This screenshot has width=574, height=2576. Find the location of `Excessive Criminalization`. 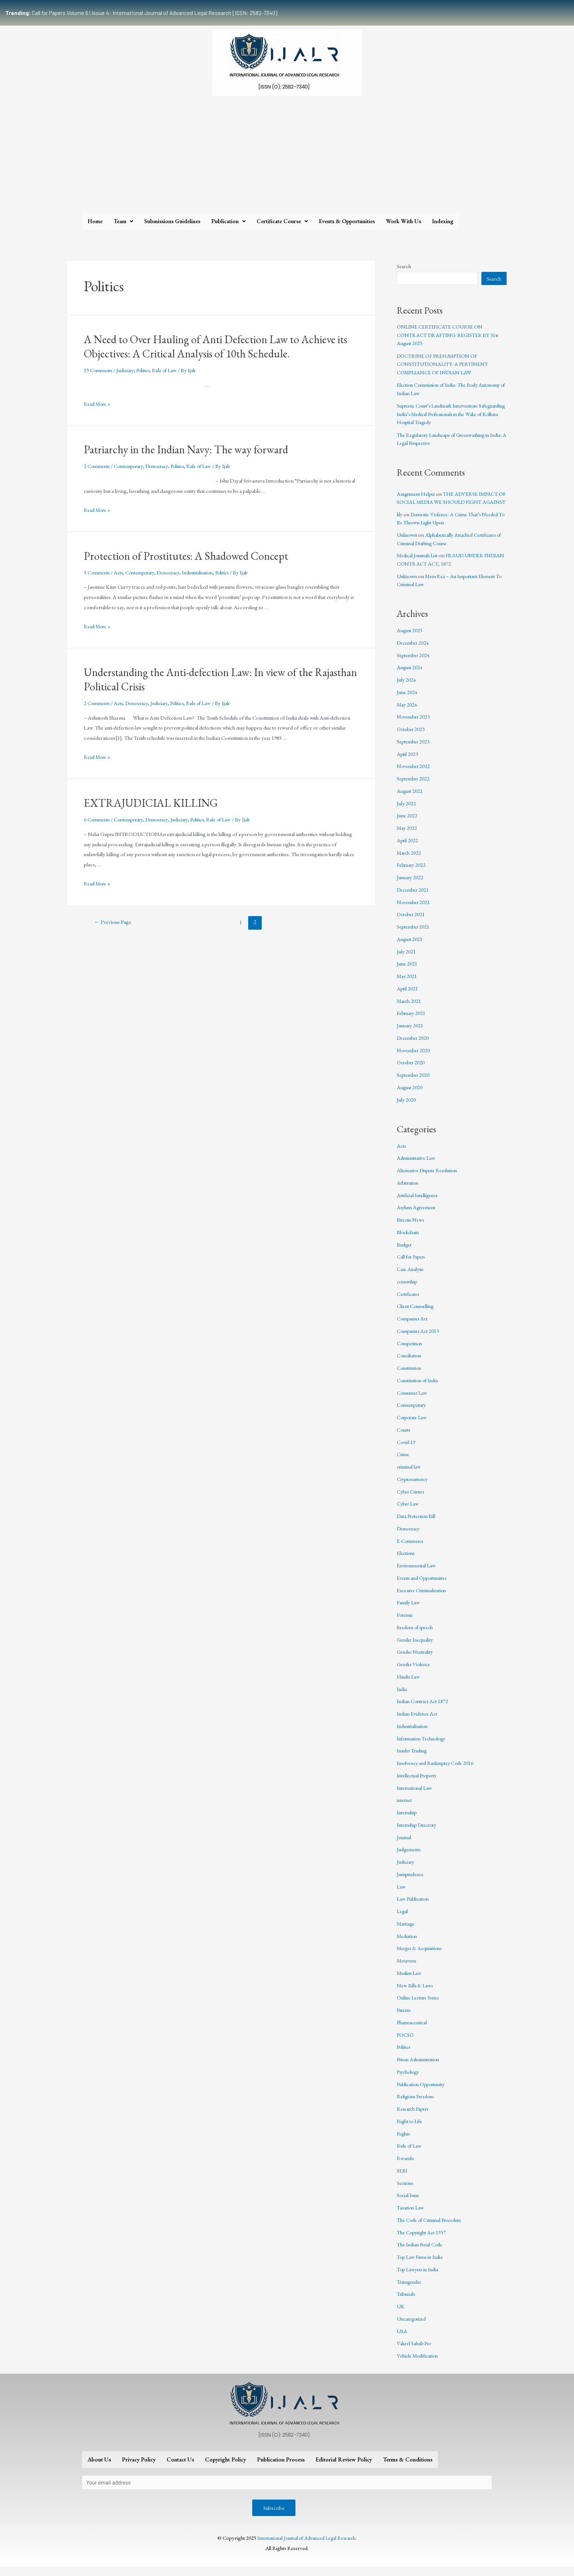

Excessive Criminalization is located at coordinates (424, 1598).